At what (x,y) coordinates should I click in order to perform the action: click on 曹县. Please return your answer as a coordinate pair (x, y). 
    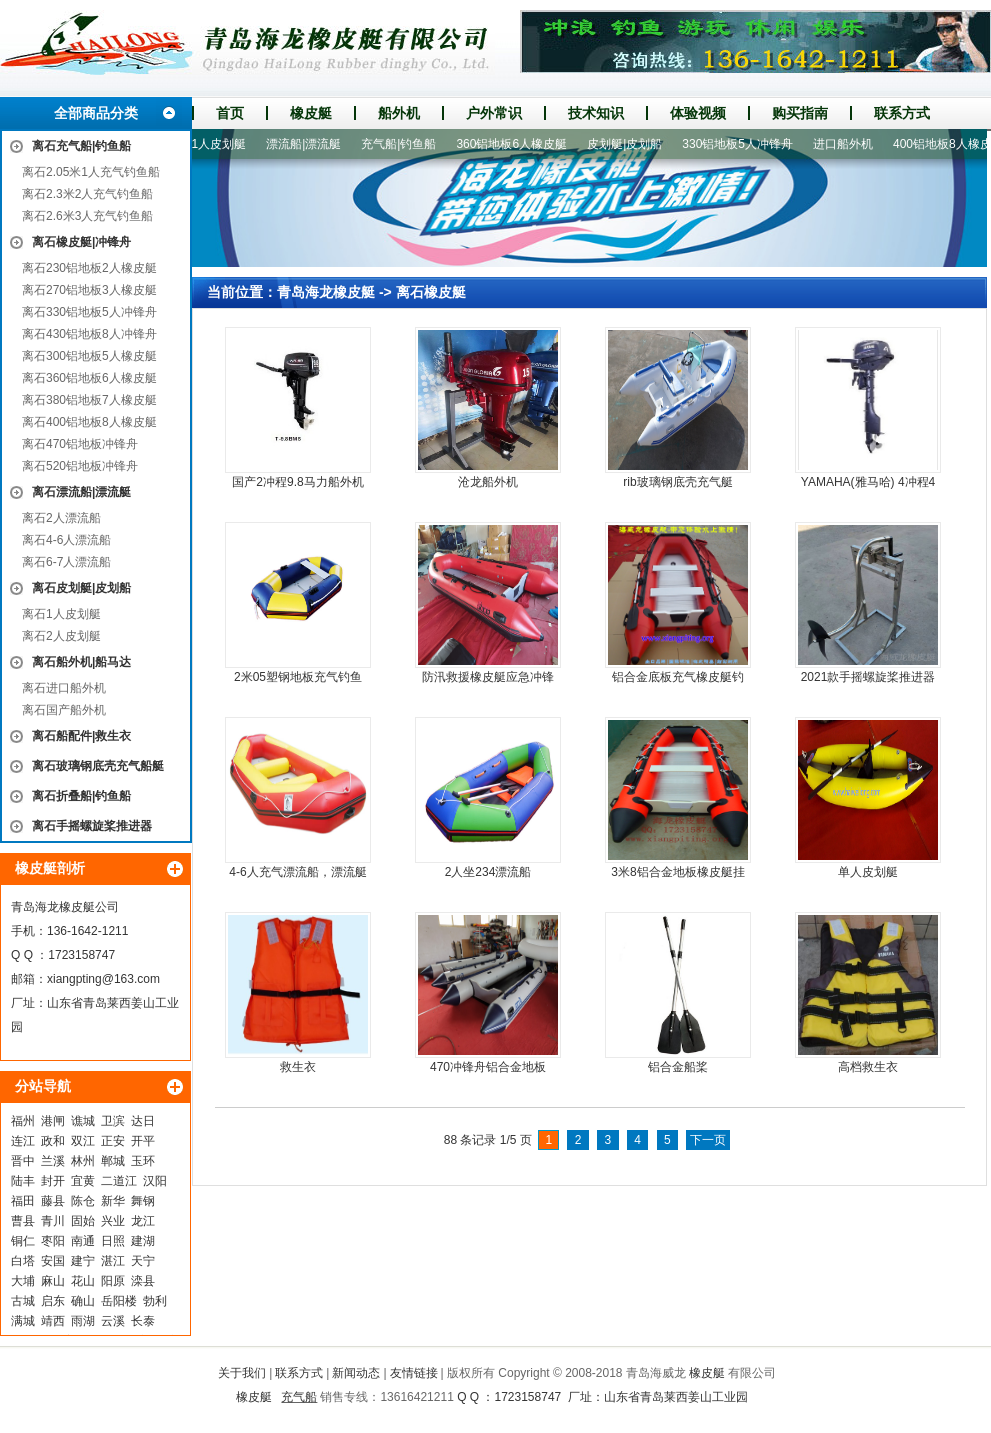
    Looking at the image, I should click on (23, 1221).